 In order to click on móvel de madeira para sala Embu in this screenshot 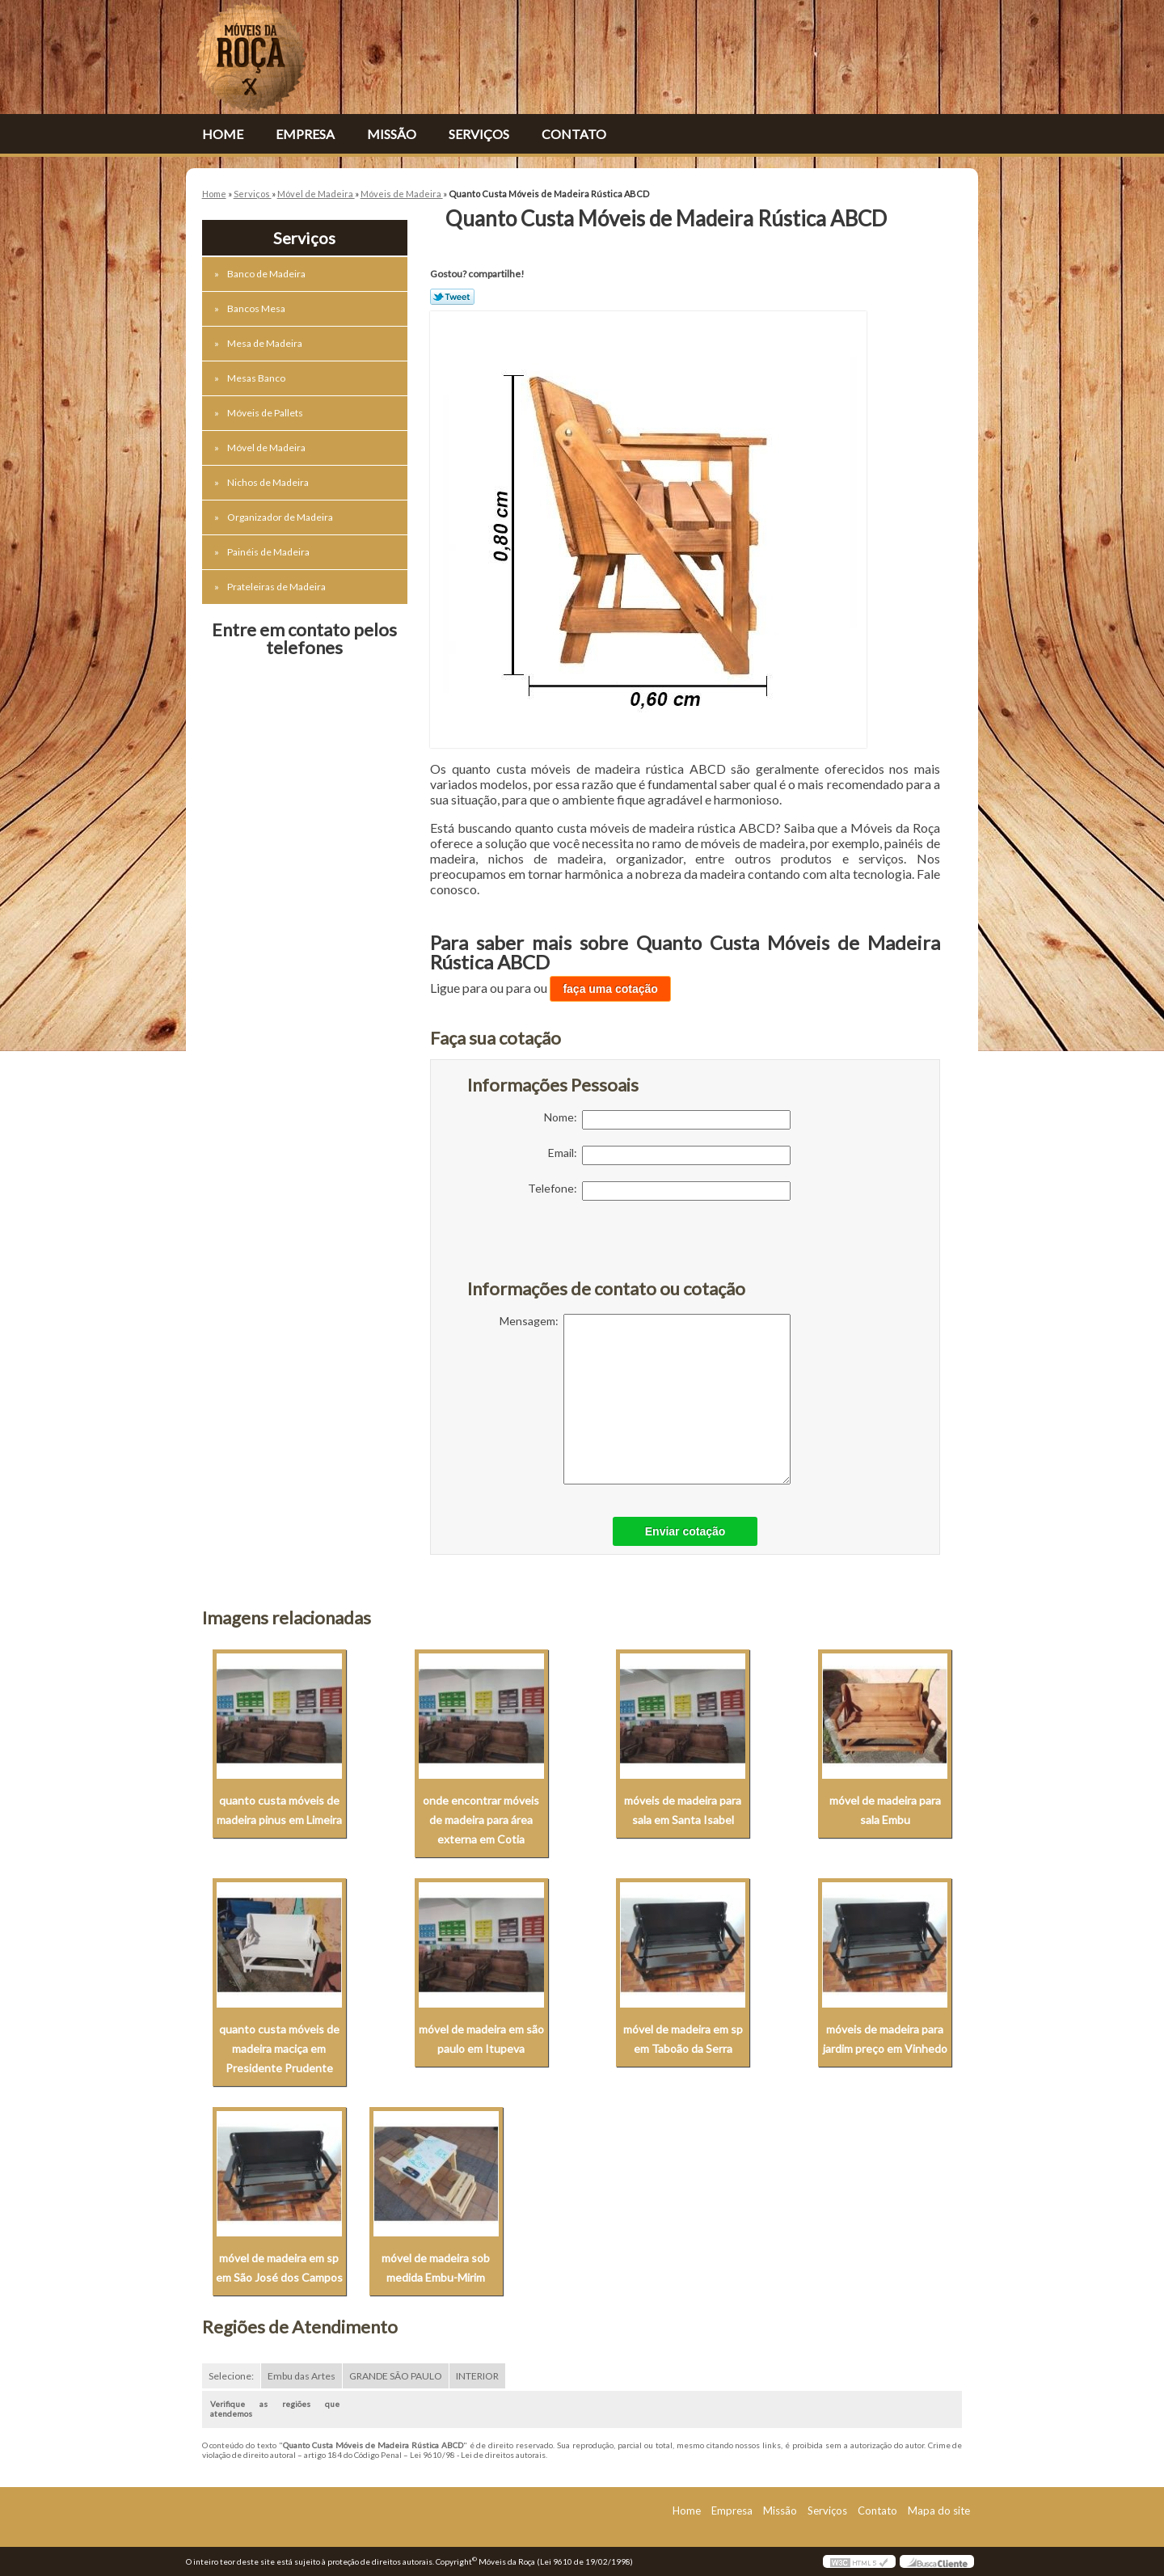, I will do `click(885, 1809)`.